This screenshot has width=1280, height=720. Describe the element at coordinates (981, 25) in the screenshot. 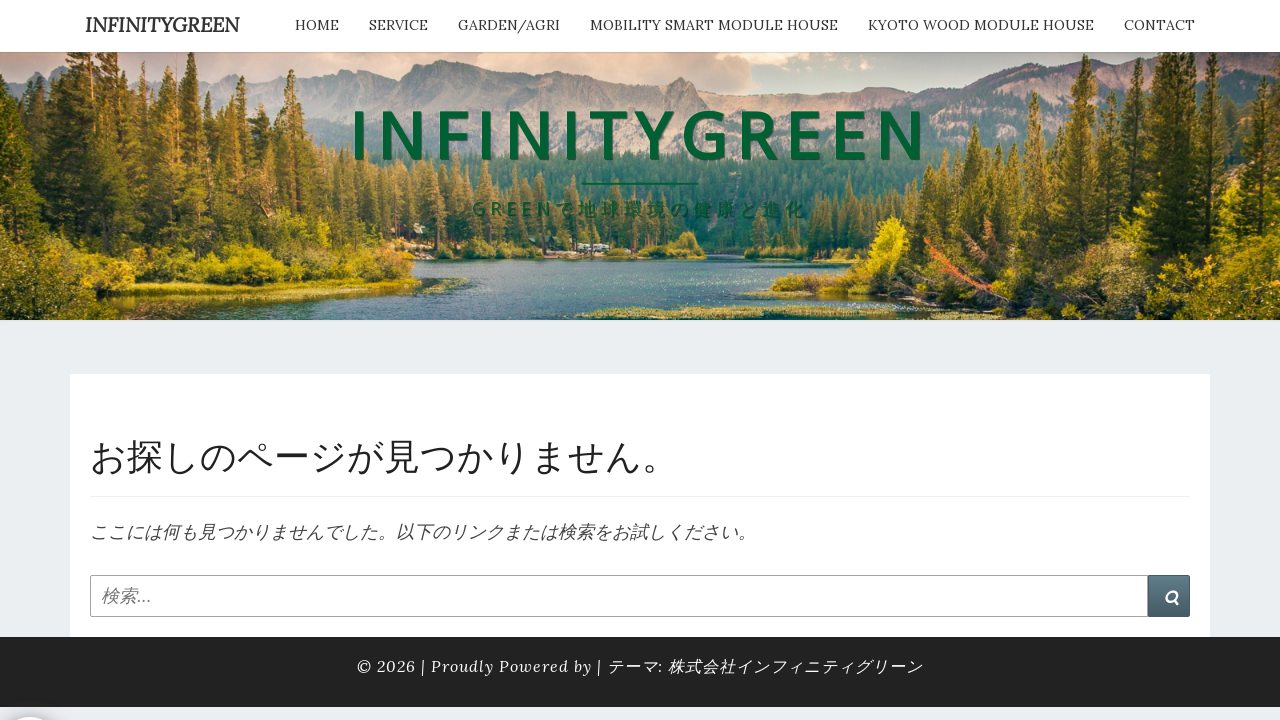

I see `kyoto wood module house` at that location.